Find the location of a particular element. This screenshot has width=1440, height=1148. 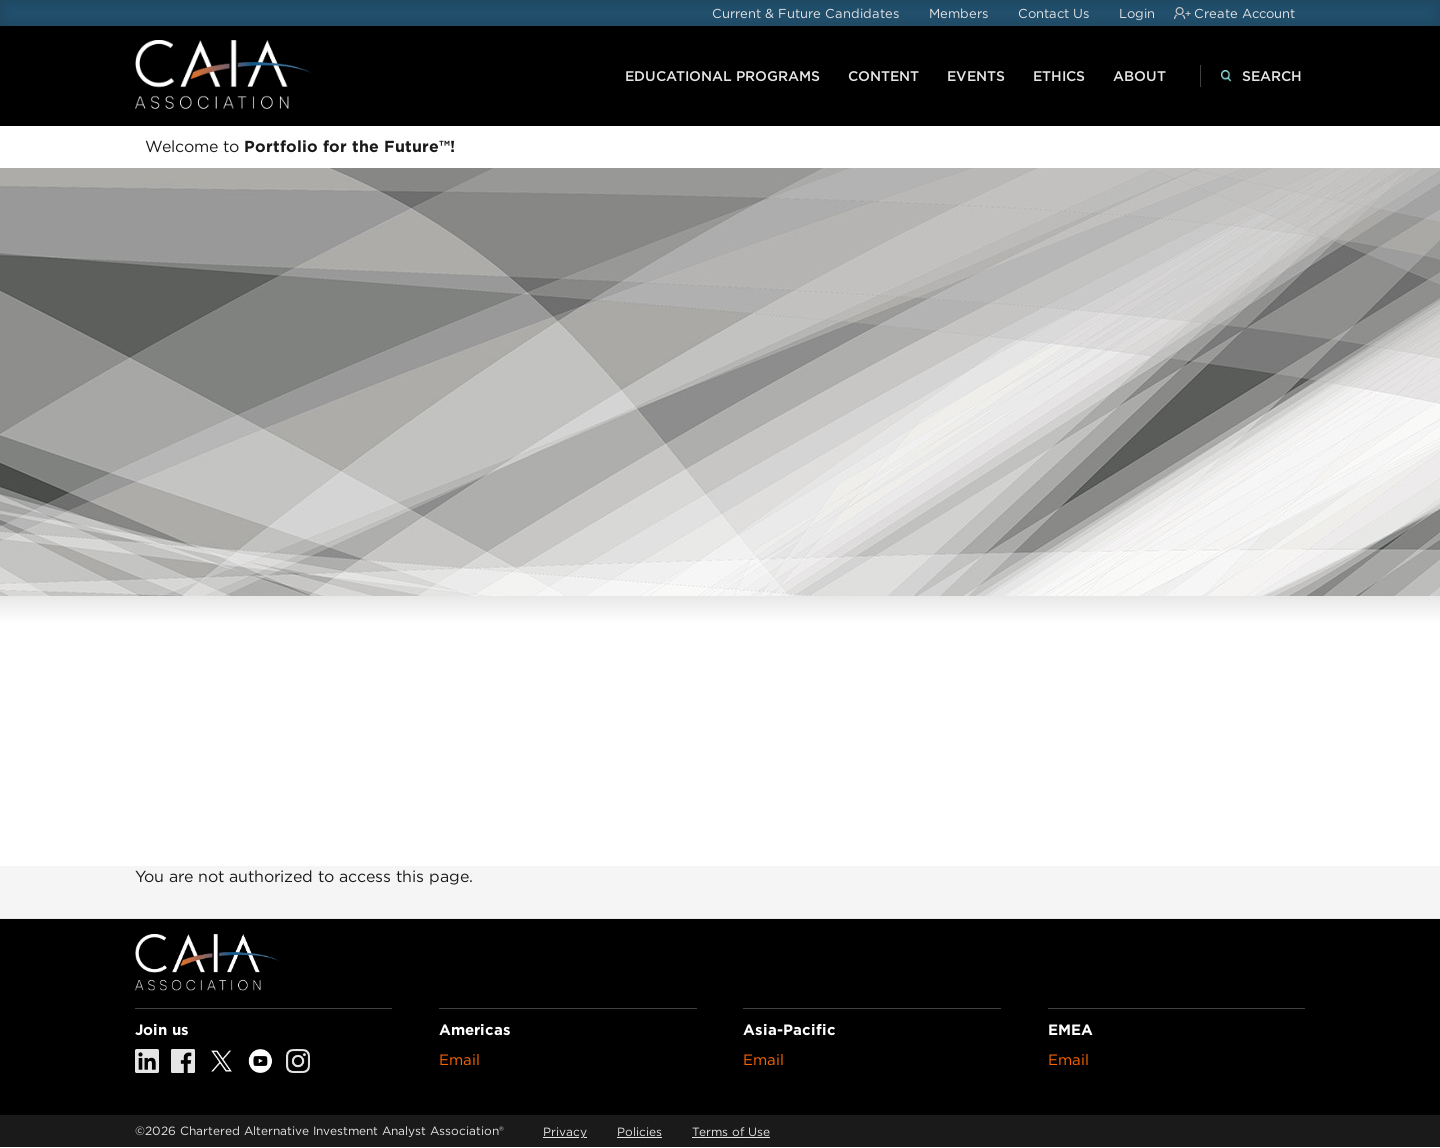

Email is located at coordinates (459, 1060).